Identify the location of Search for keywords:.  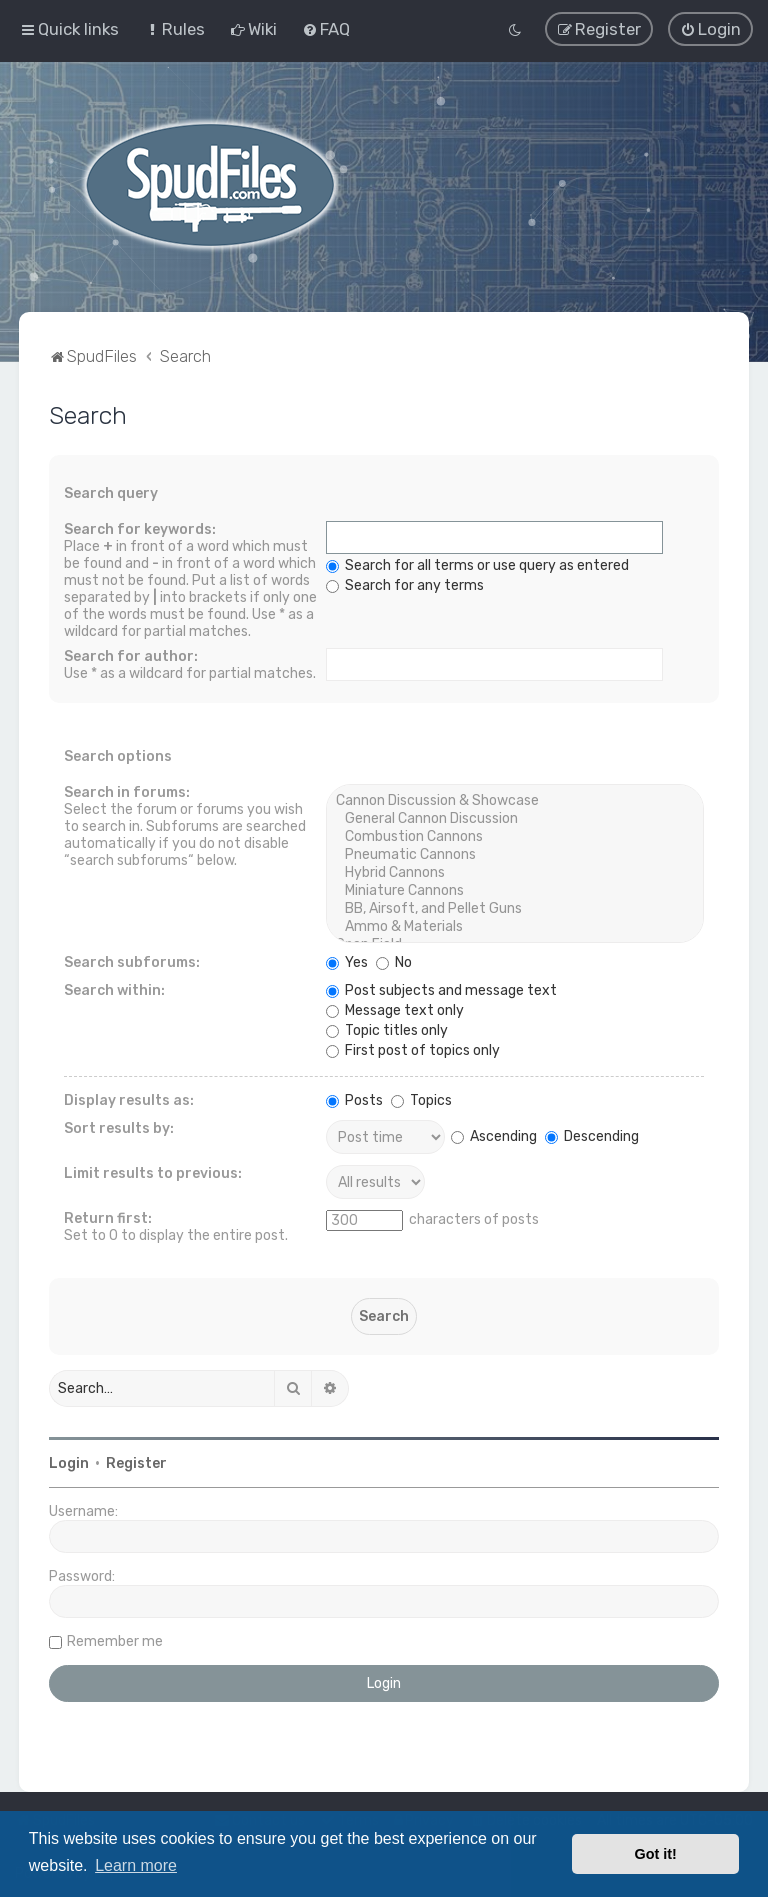
(140, 529).